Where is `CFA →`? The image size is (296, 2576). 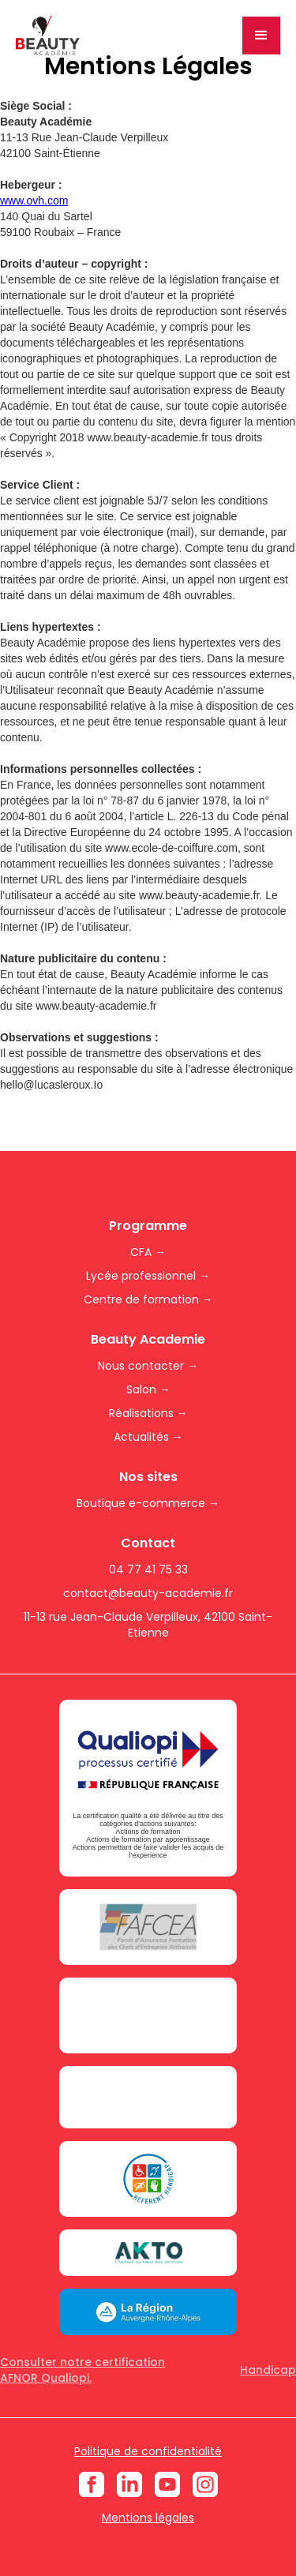
CFA → is located at coordinates (148, 1252).